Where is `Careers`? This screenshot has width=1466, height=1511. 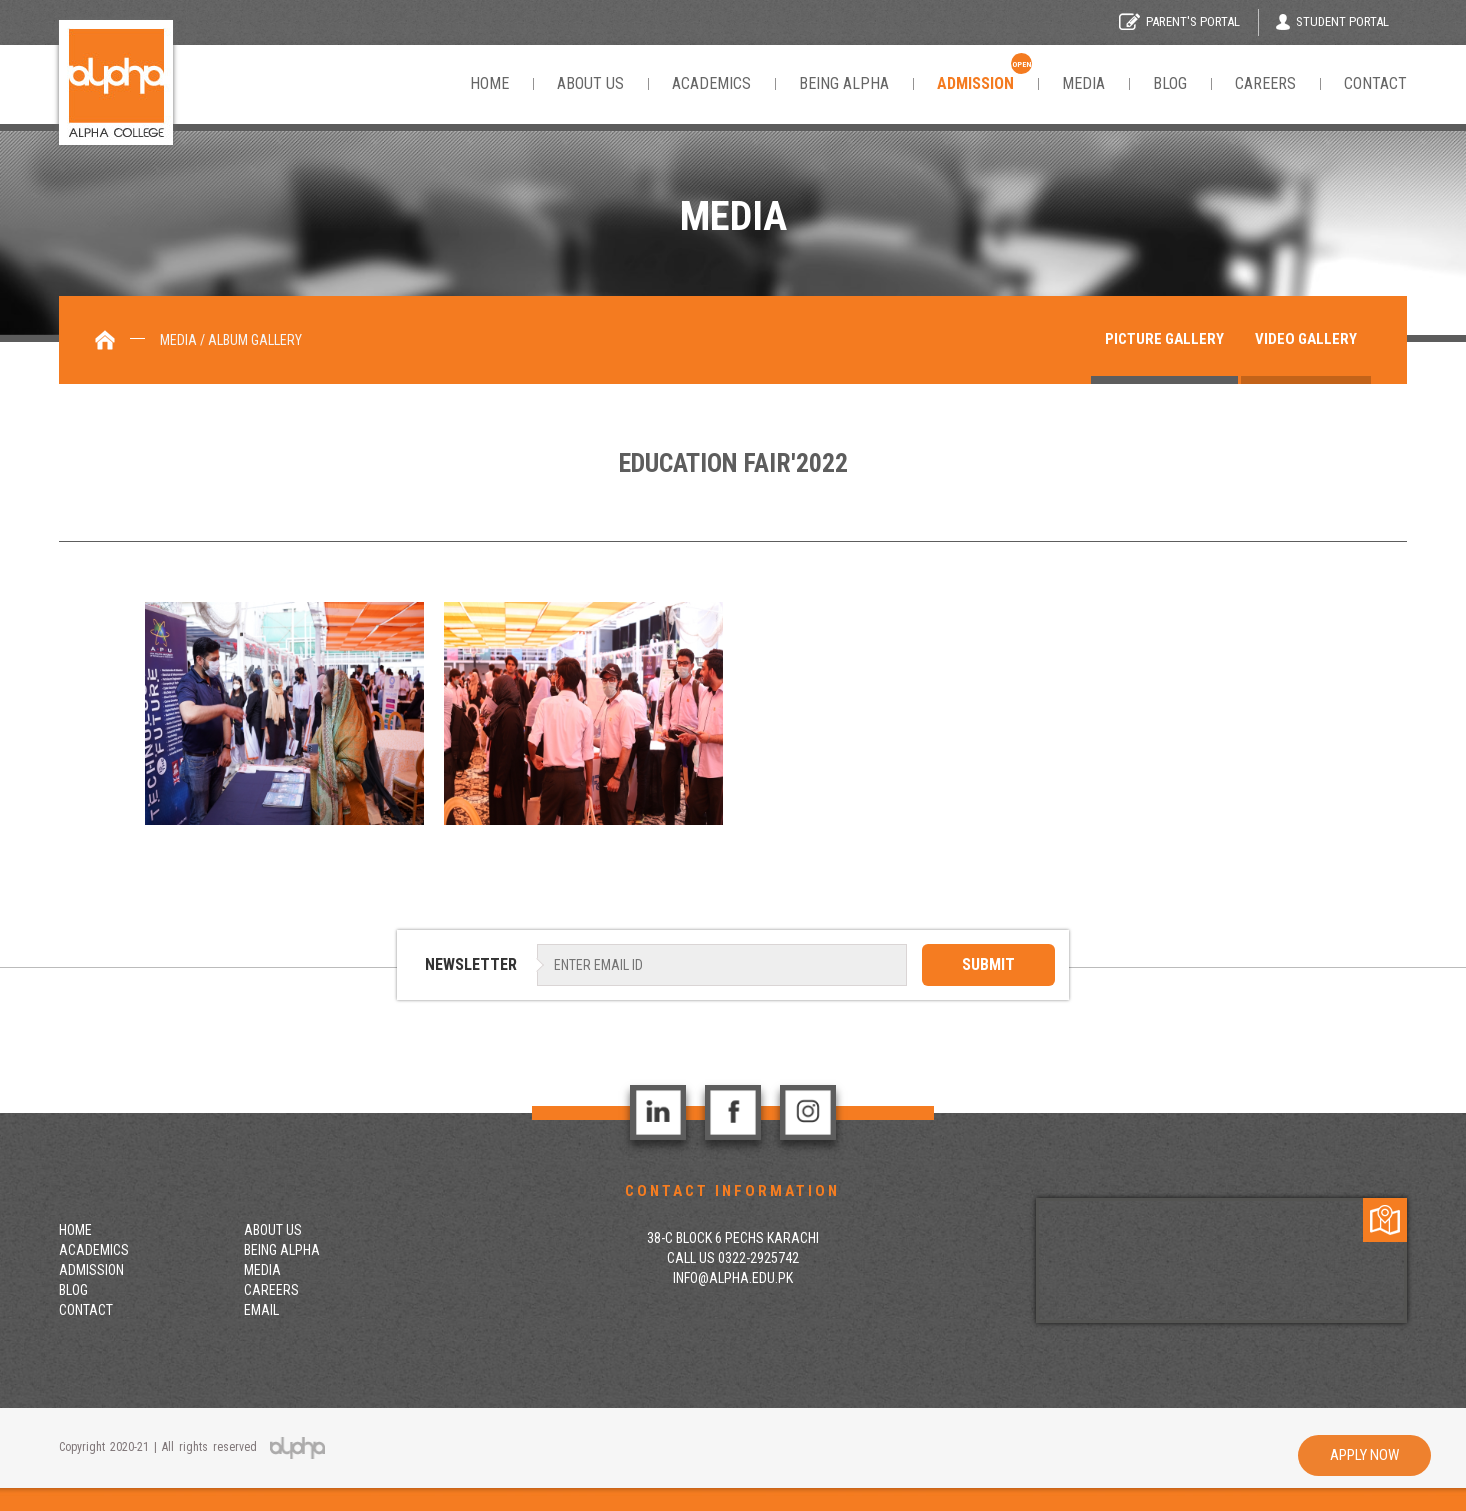
Careers is located at coordinates (1265, 83).